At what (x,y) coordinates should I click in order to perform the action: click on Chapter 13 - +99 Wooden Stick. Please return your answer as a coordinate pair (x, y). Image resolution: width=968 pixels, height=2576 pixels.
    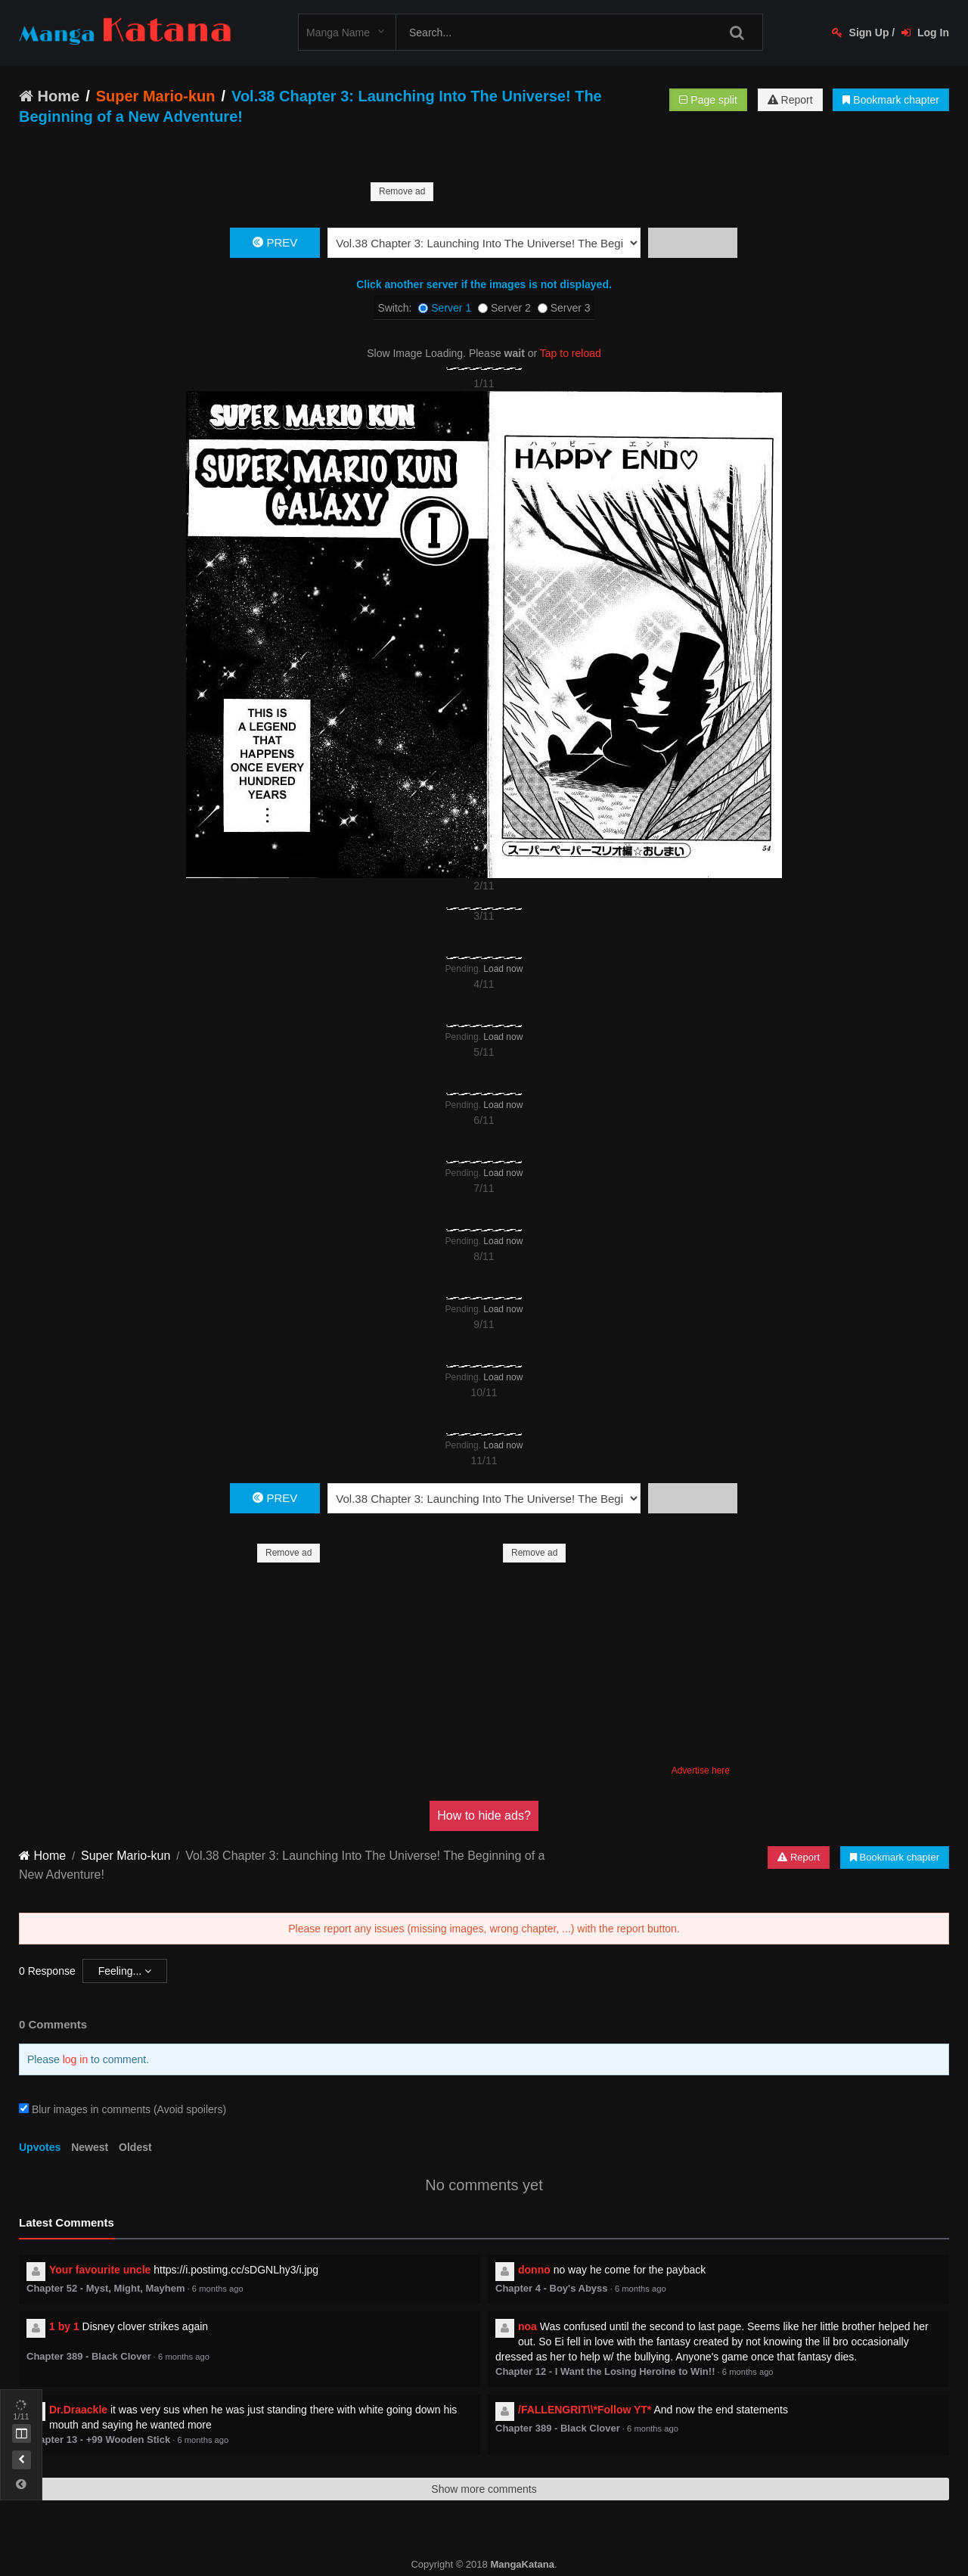
    Looking at the image, I should click on (98, 2424).